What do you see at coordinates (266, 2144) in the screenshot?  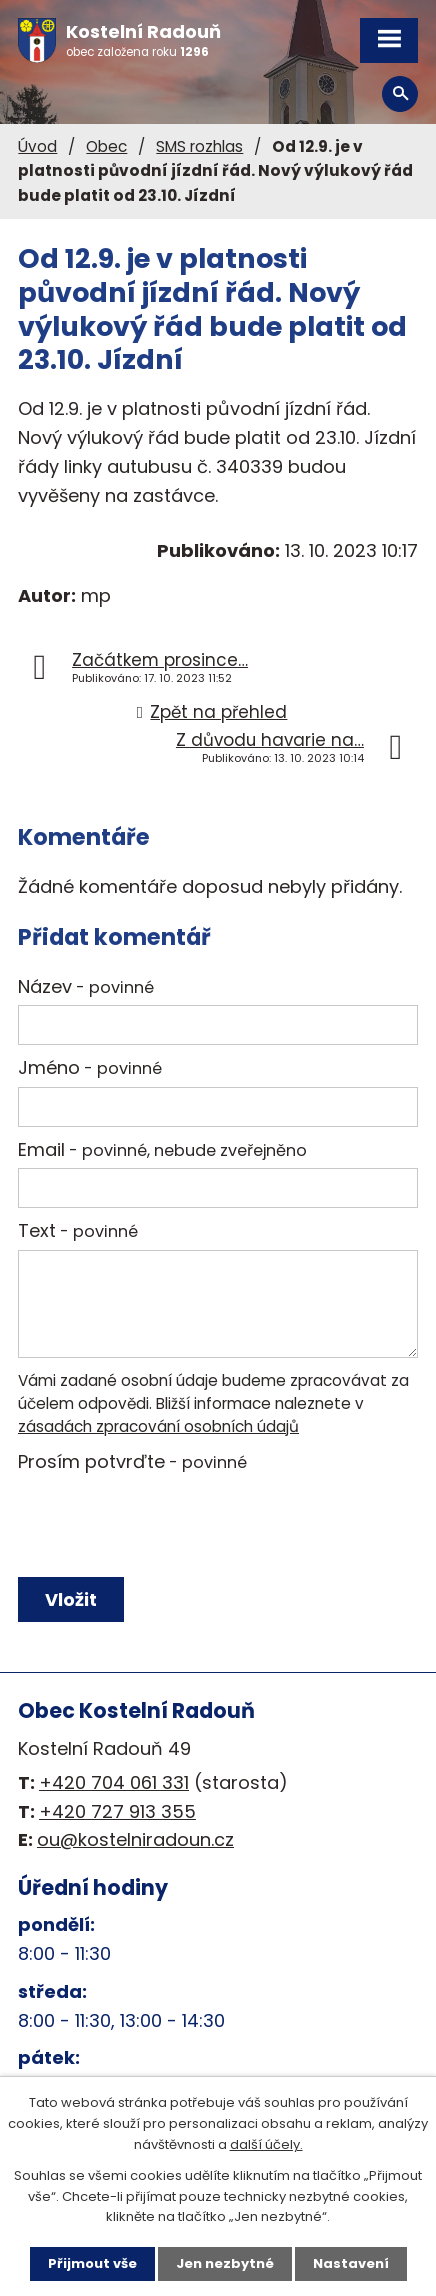 I see `další účely.` at bounding box center [266, 2144].